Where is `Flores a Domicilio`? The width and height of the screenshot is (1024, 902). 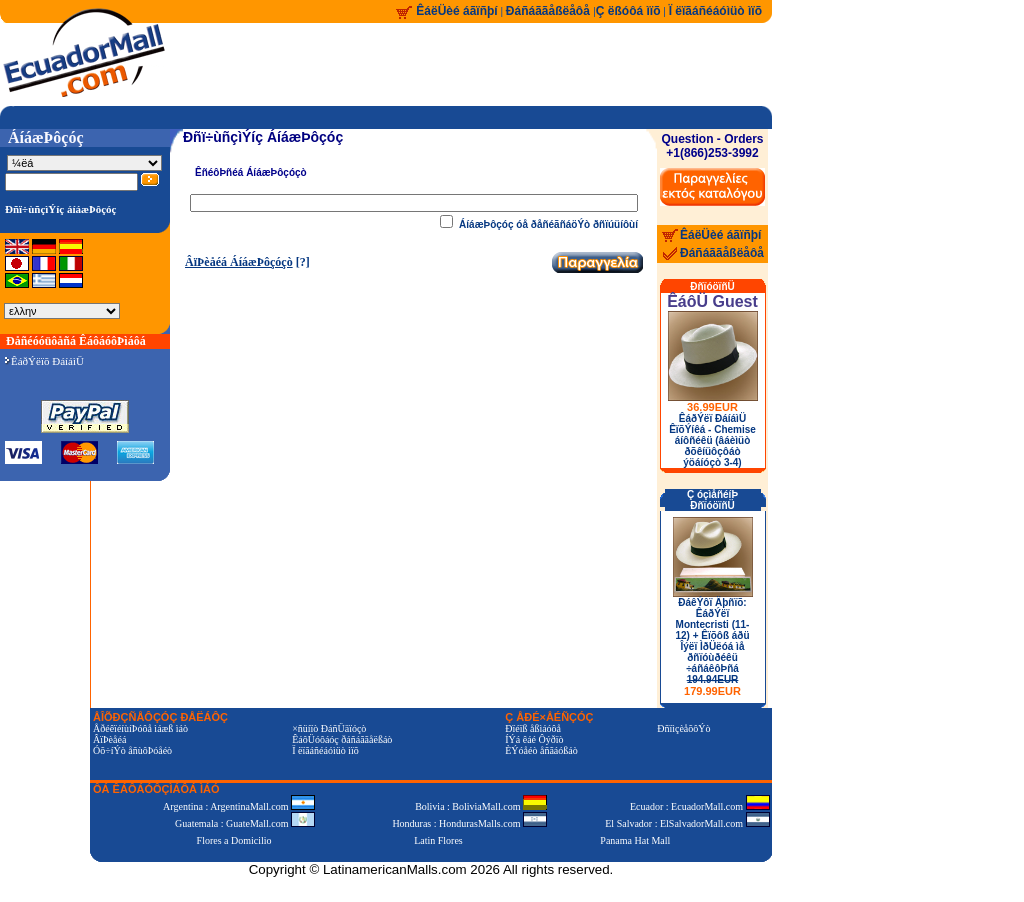 Flores a Domicilio is located at coordinates (234, 840).